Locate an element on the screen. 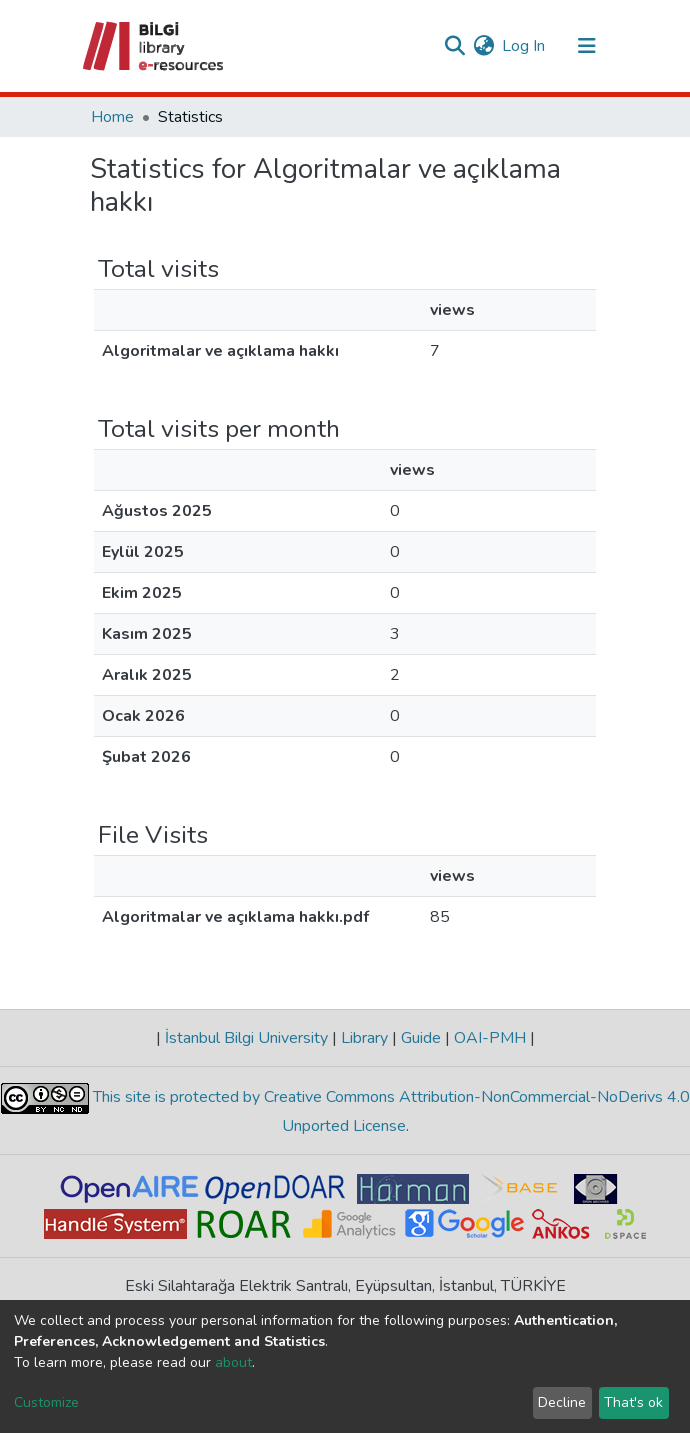 The height and width of the screenshot is (1433, 690). [button] is located at coordinates (483, 46).